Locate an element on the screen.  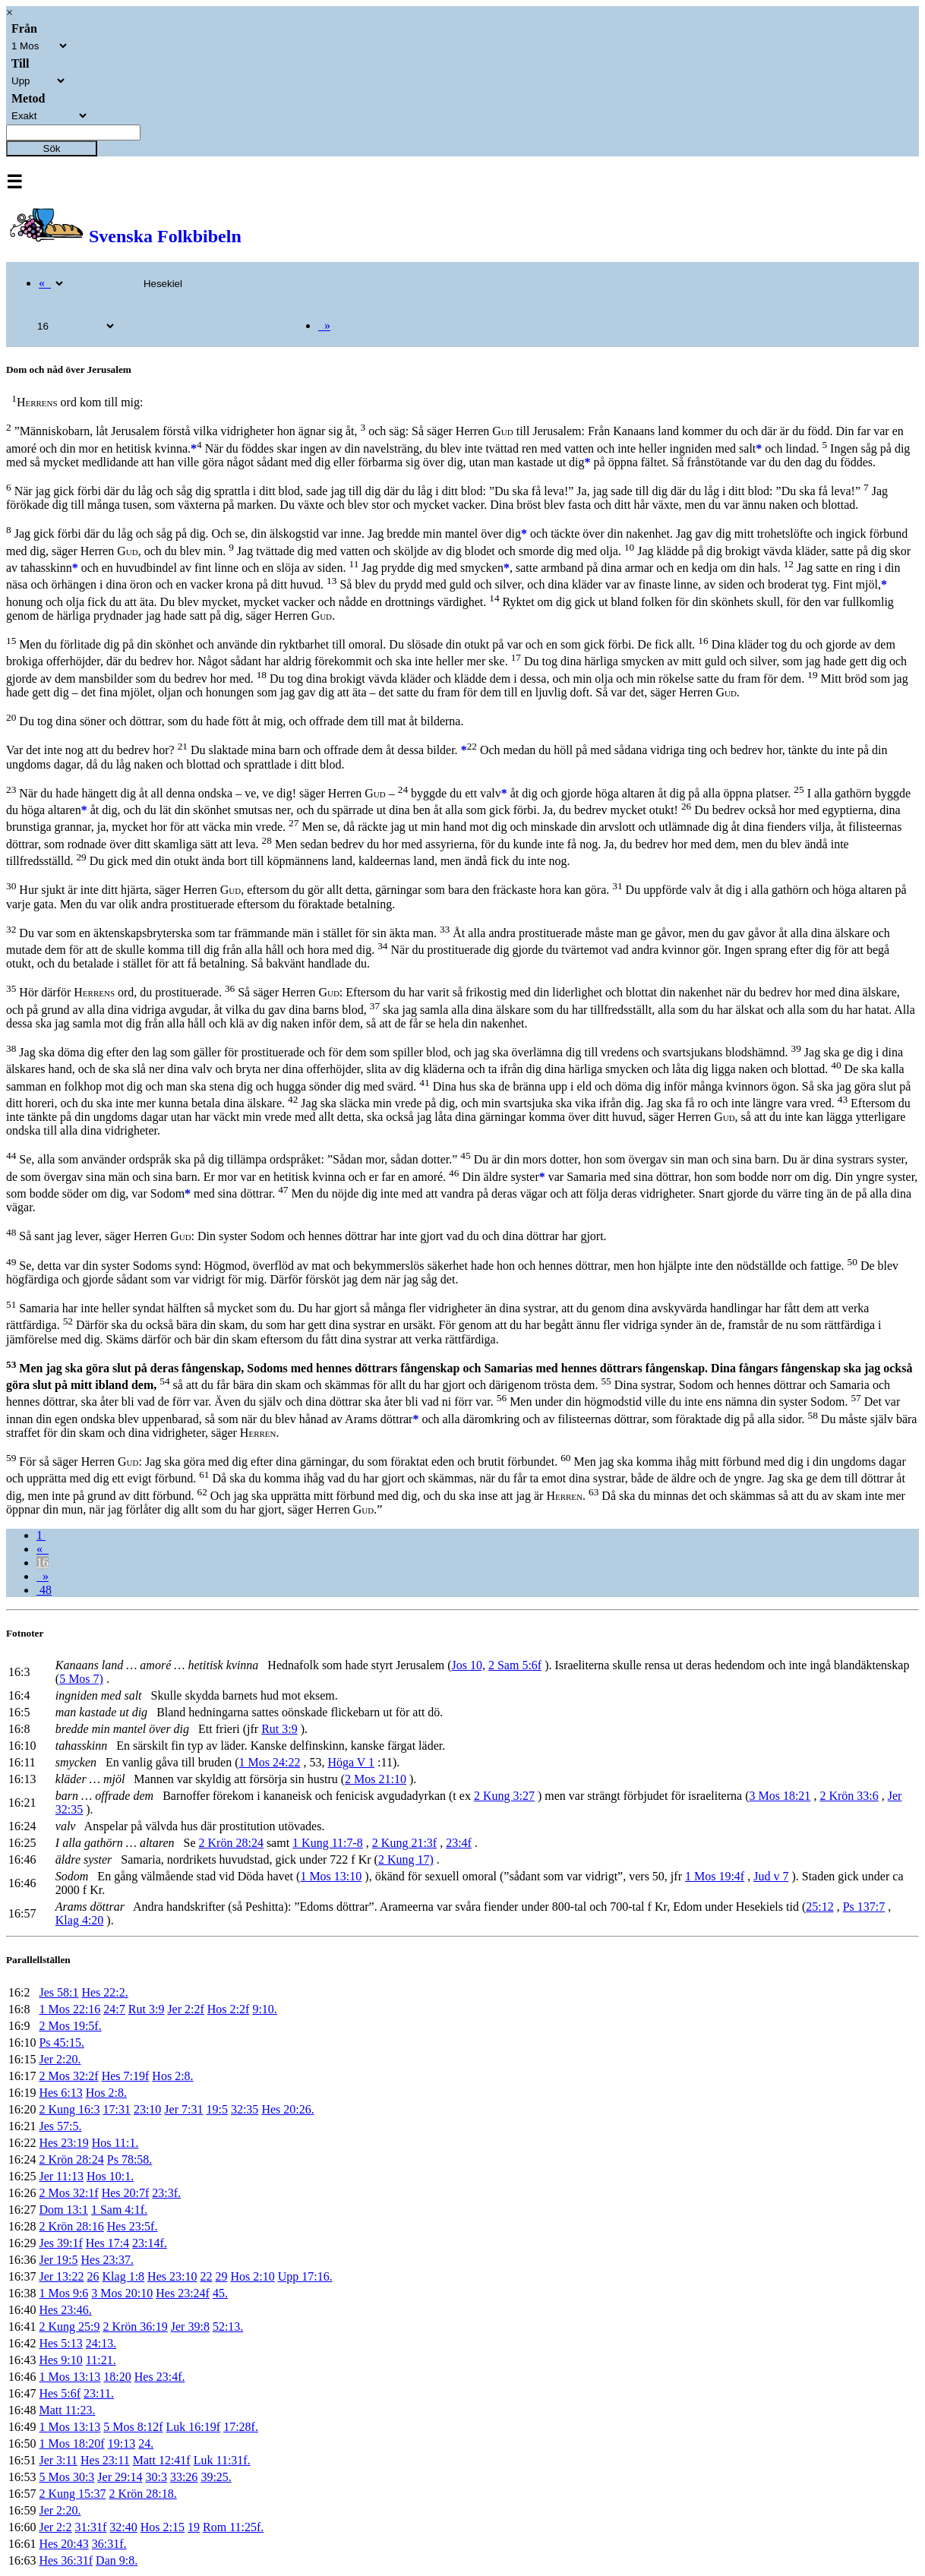
5 Mos 8:12f is located at coordinates (133, 2426).